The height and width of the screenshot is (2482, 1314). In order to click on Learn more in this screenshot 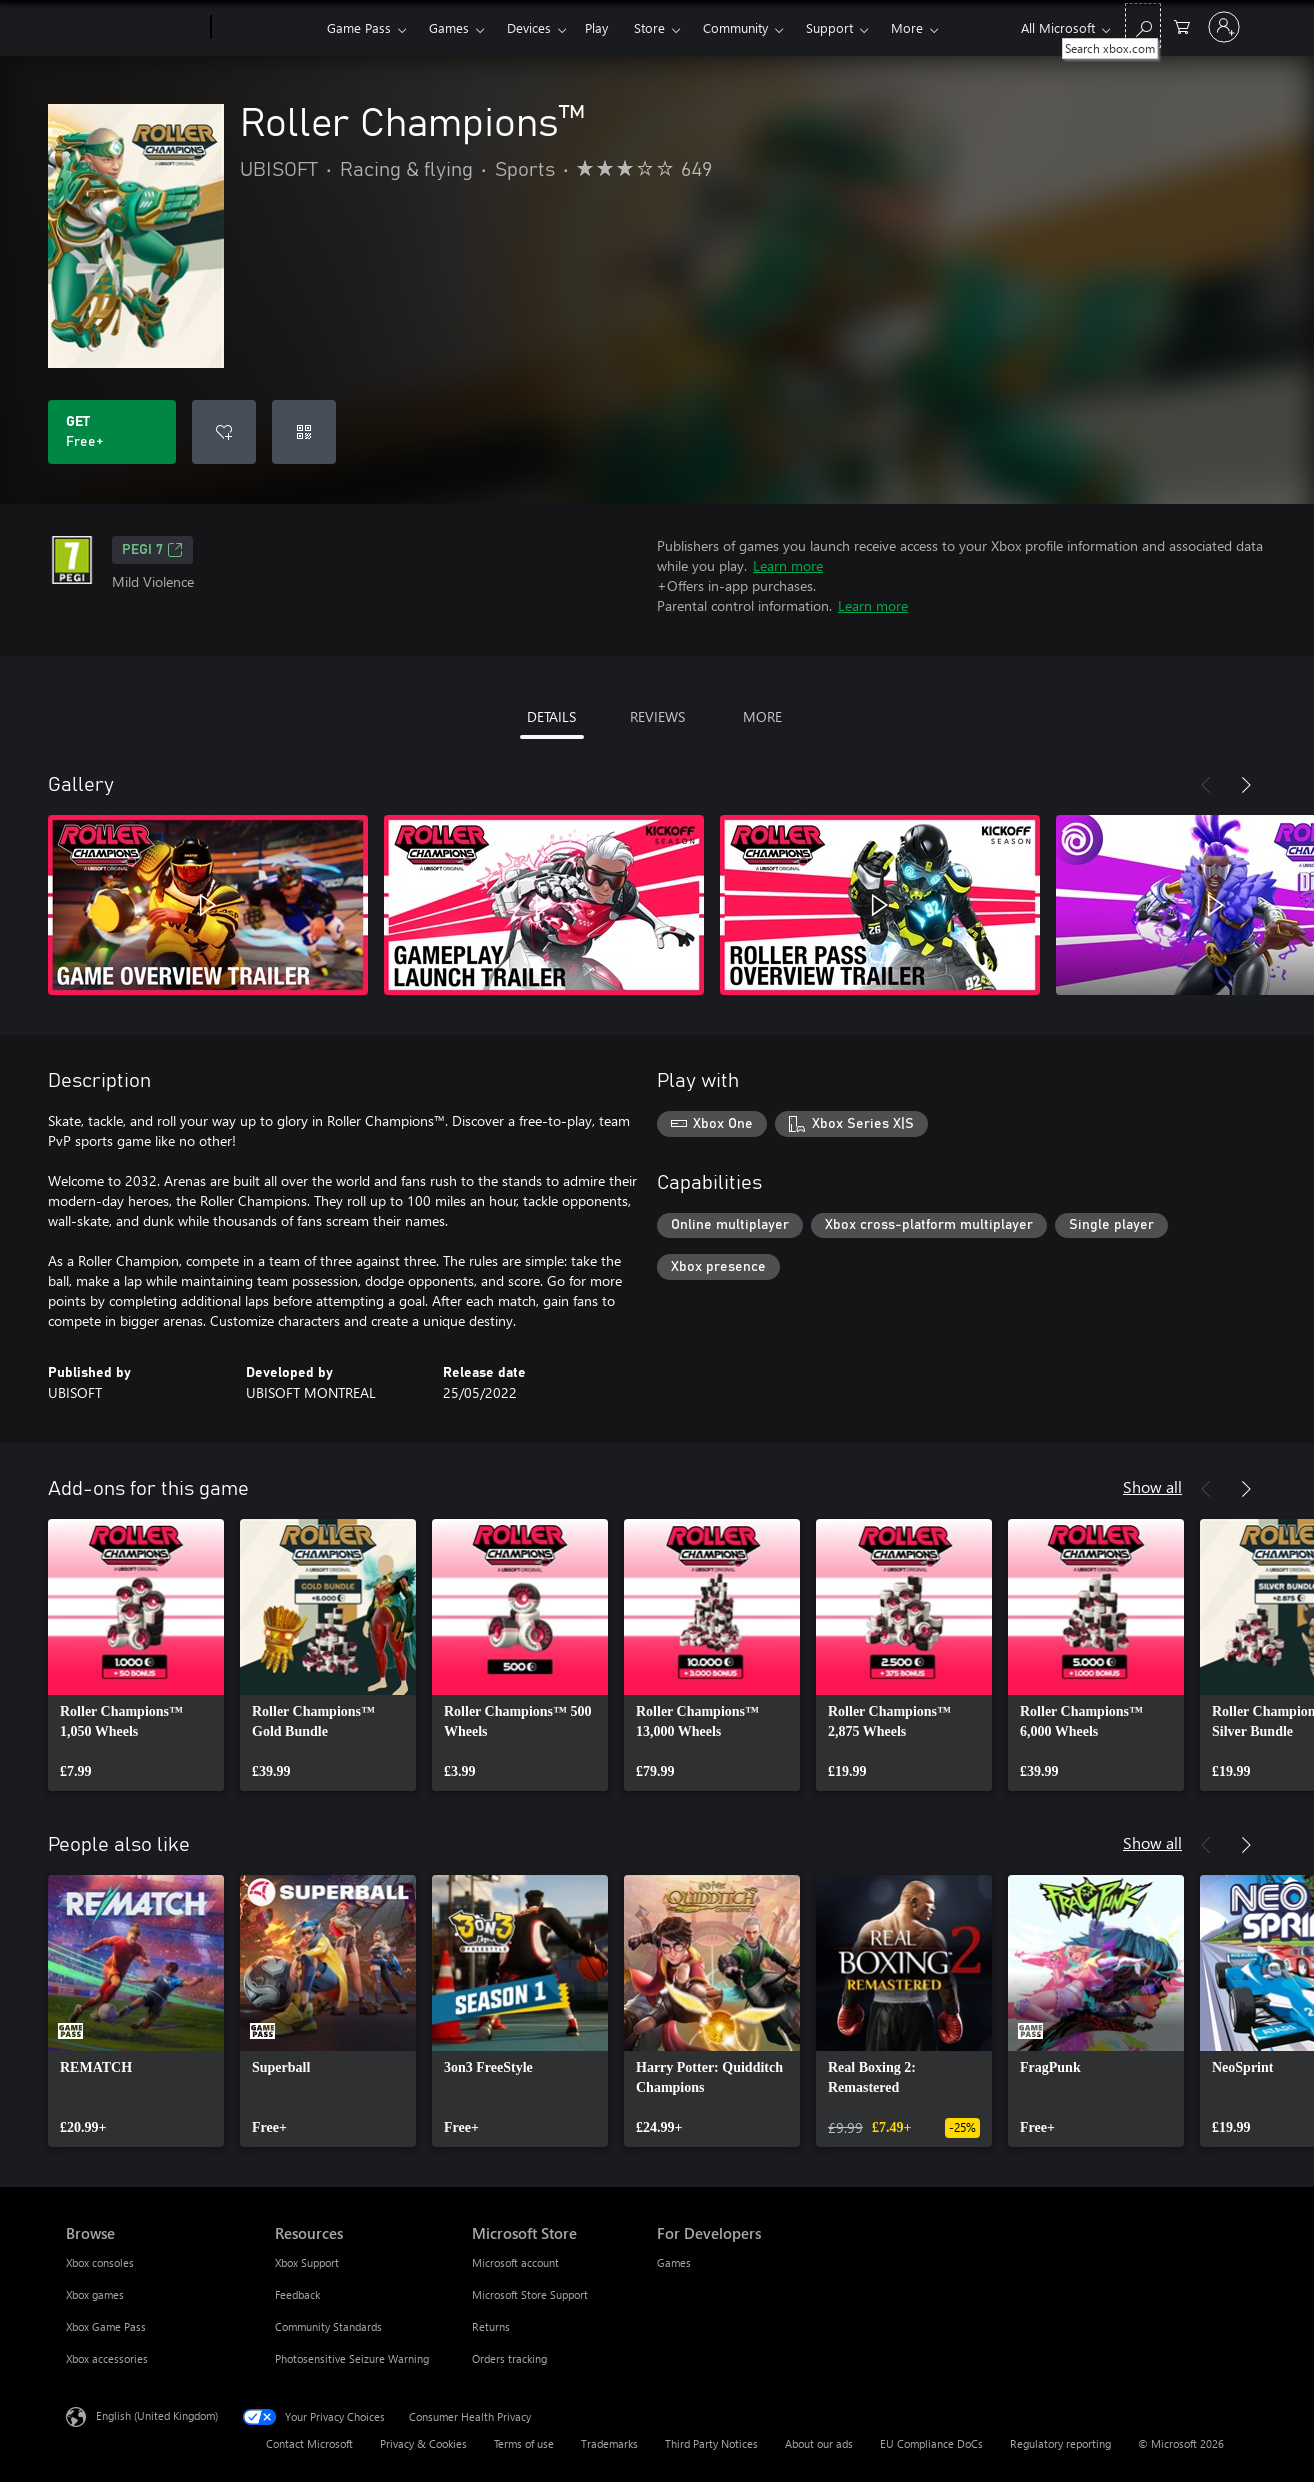, I will do `click(788, 565)`.